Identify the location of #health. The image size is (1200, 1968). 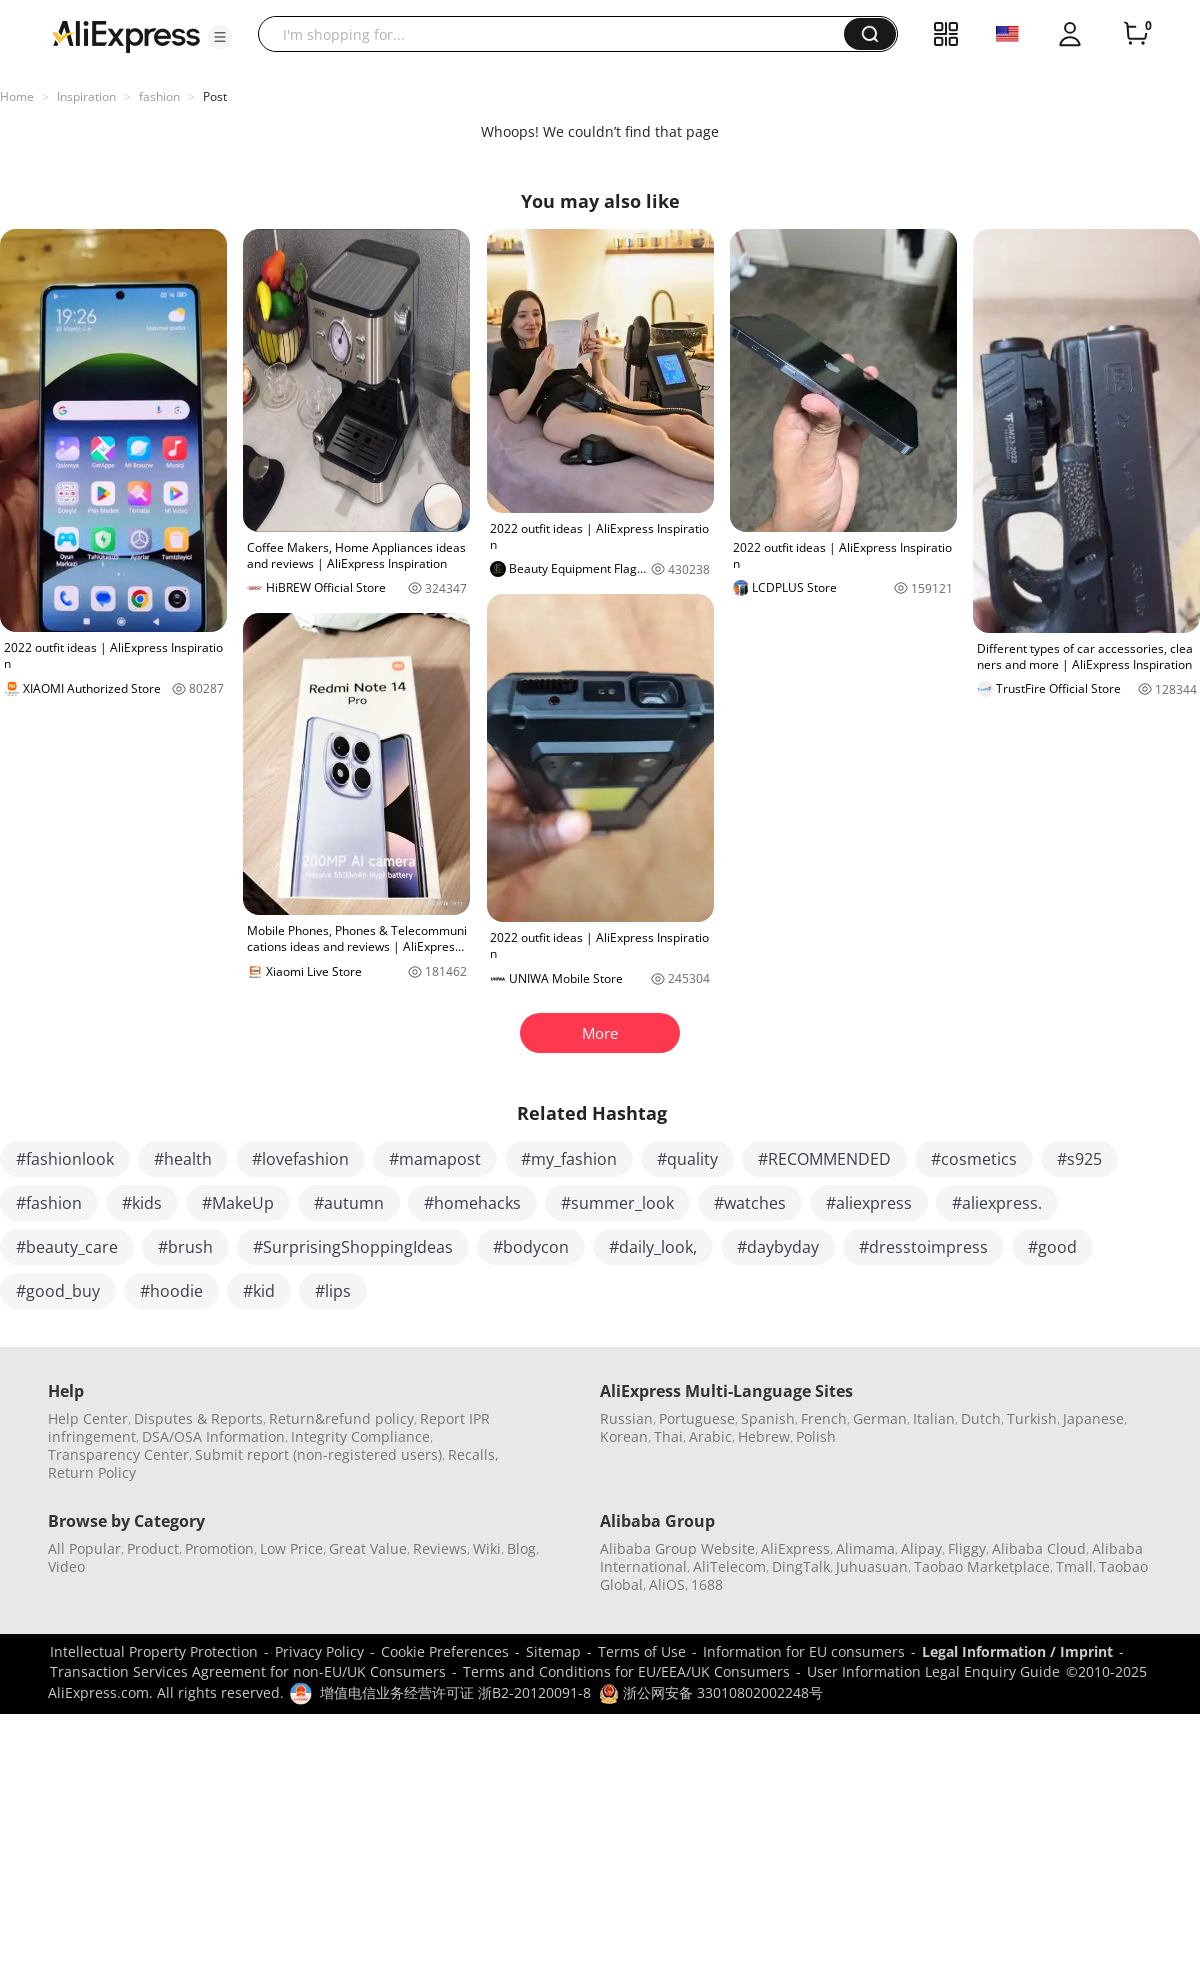
(183, 1159).